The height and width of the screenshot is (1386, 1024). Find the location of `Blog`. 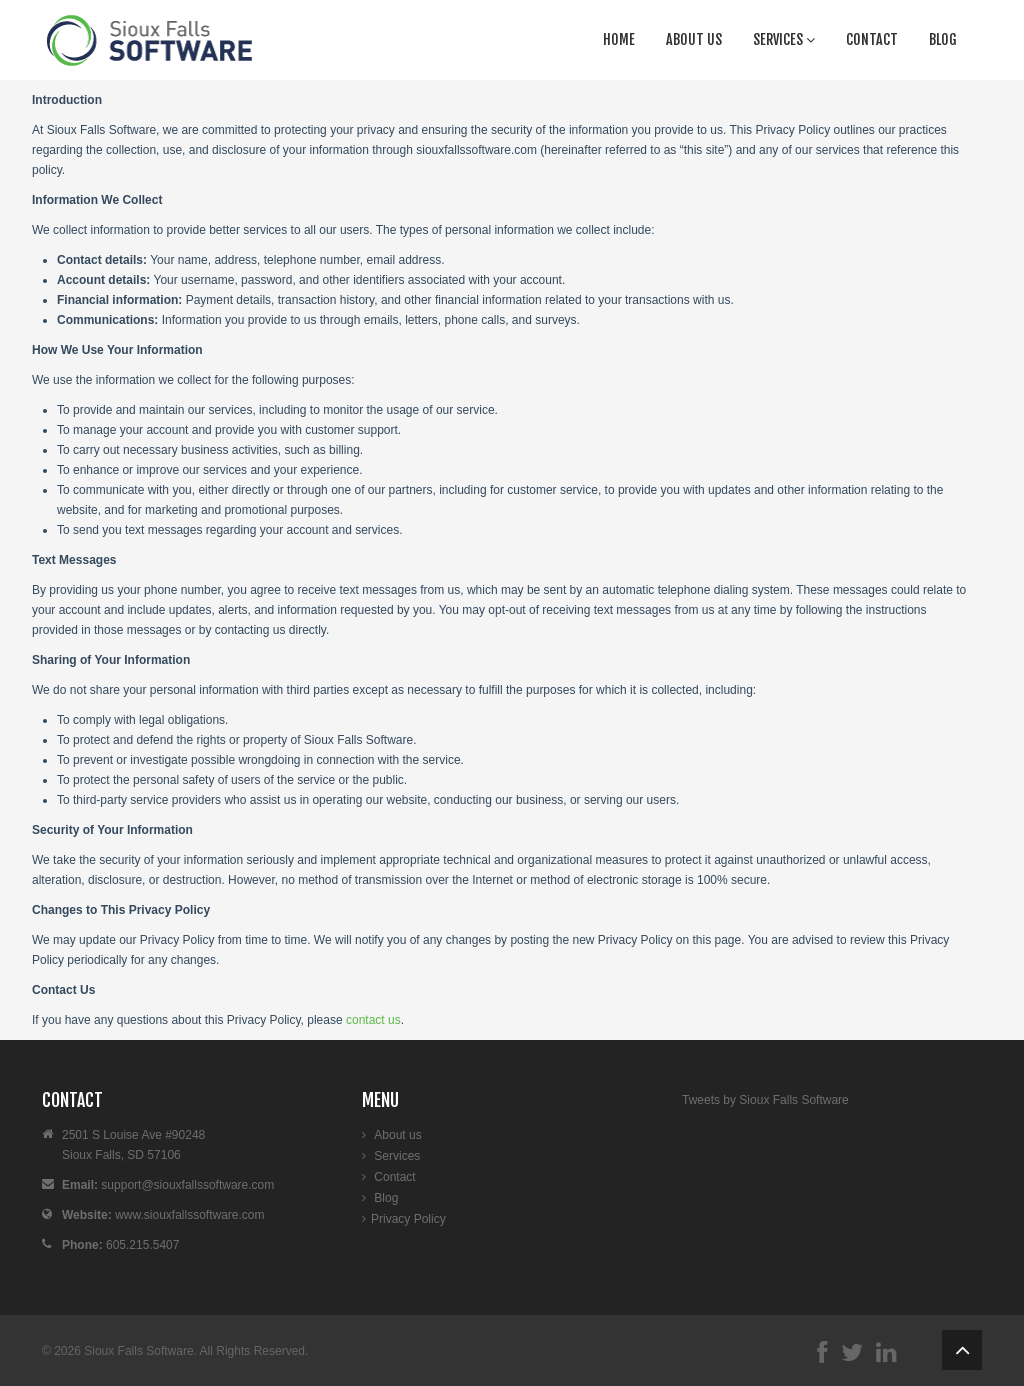

Blog is located at coordinates (943, 39).